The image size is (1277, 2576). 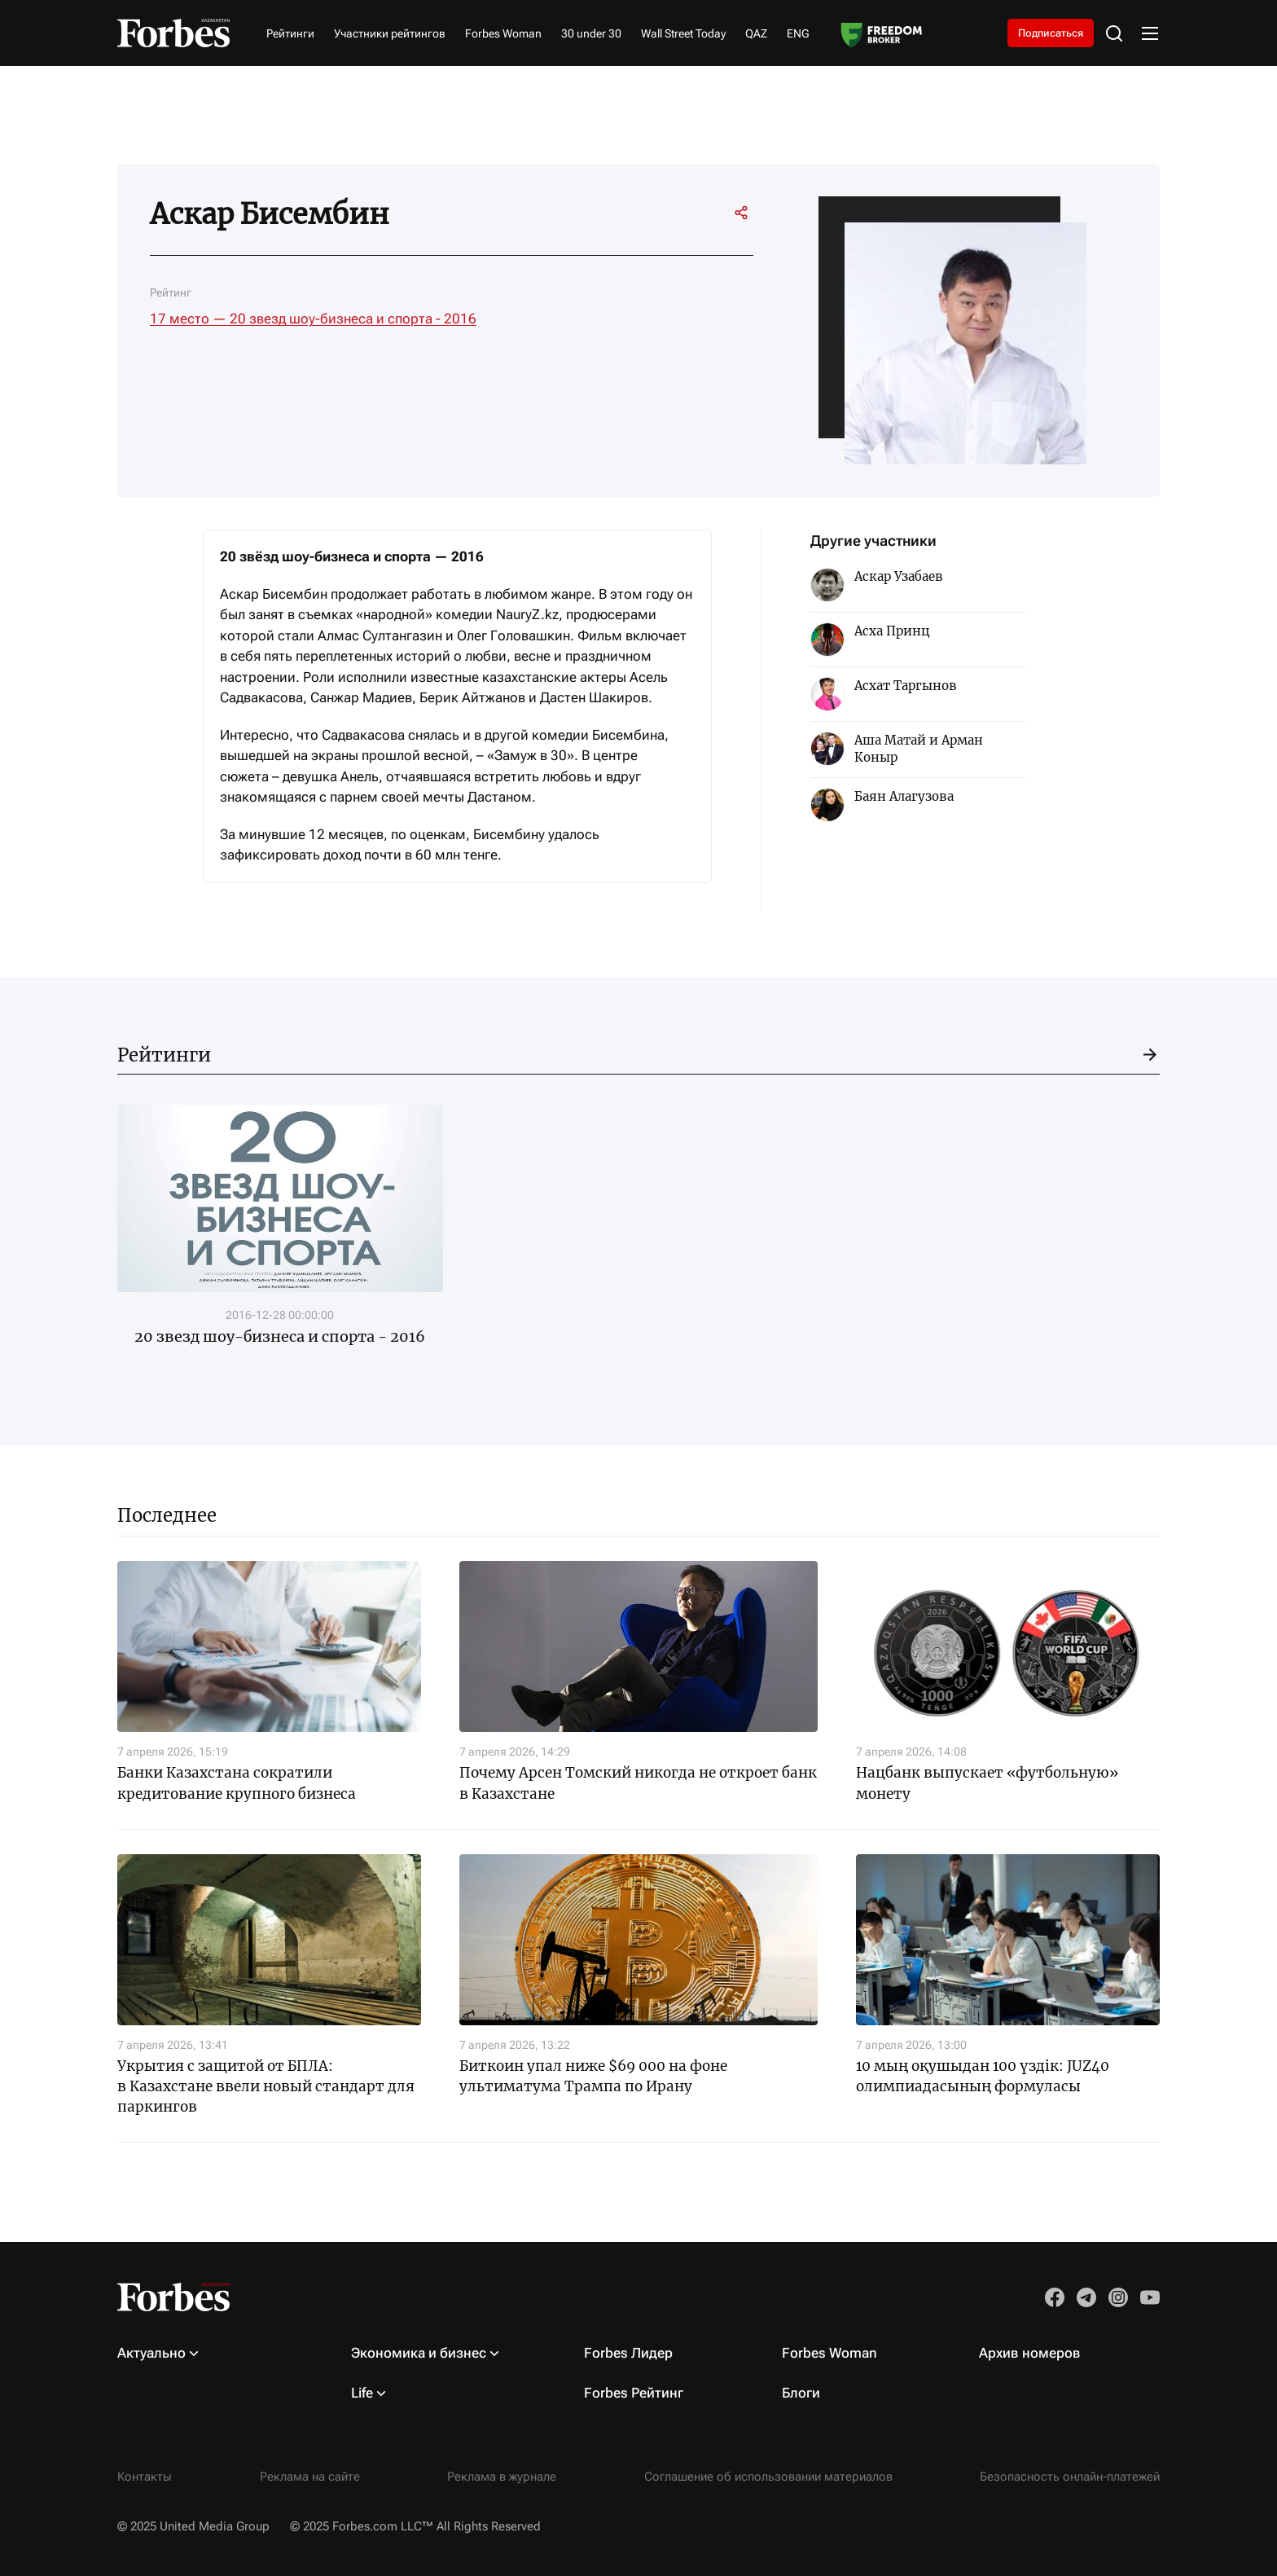 I want to click on Соглашение об использовании материалов, so click(x=768, y=2476).